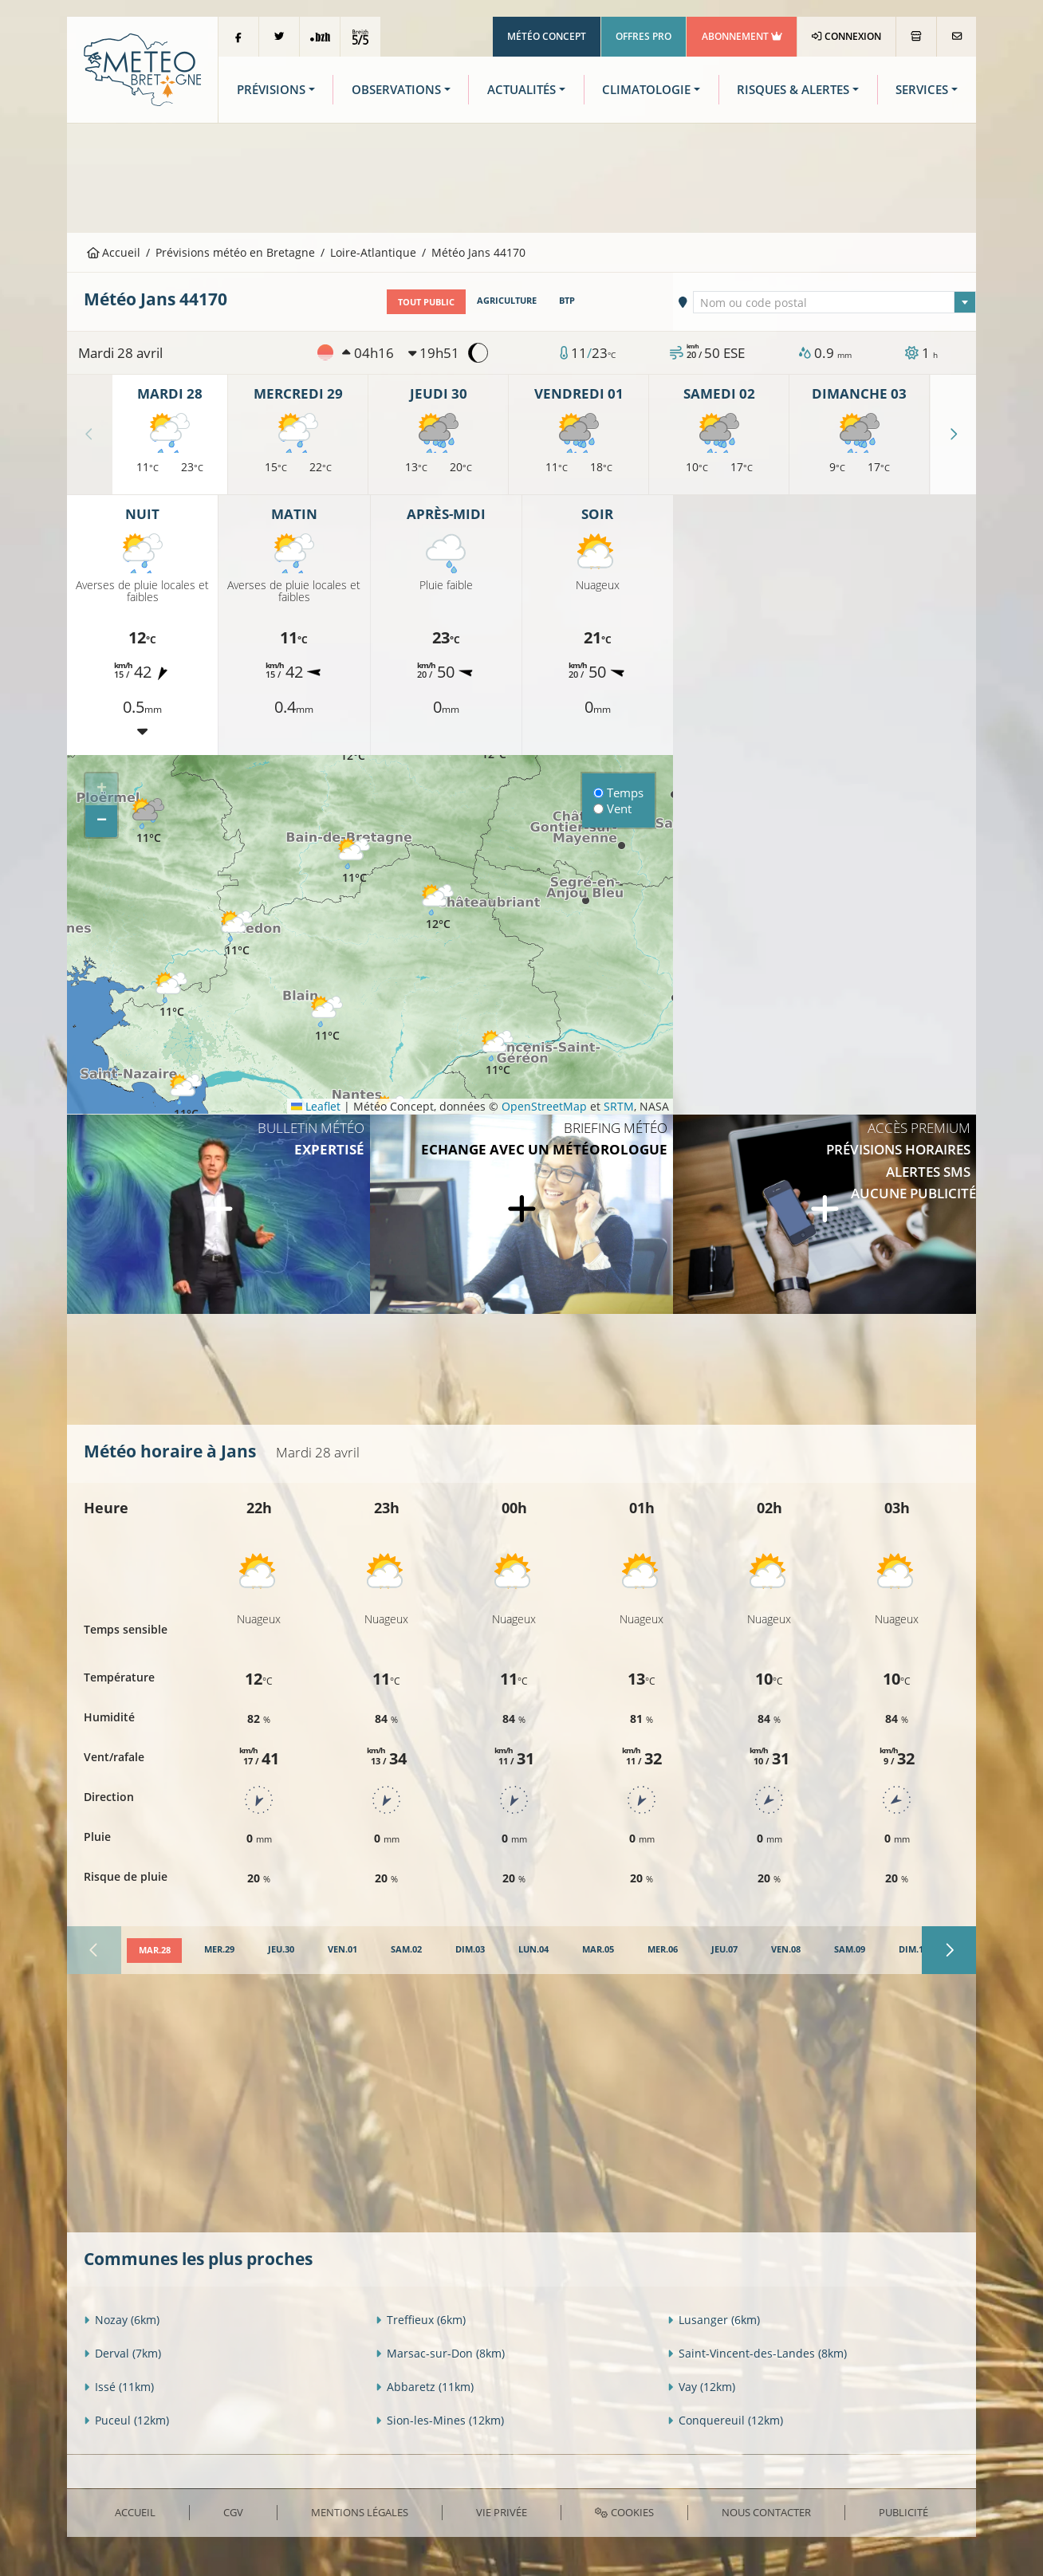 The image size is (1043, 2576). What do you see at coordinates (421, 2319) in the screenshot?
I see `Treffieux` at bounding box center [421, 2319].